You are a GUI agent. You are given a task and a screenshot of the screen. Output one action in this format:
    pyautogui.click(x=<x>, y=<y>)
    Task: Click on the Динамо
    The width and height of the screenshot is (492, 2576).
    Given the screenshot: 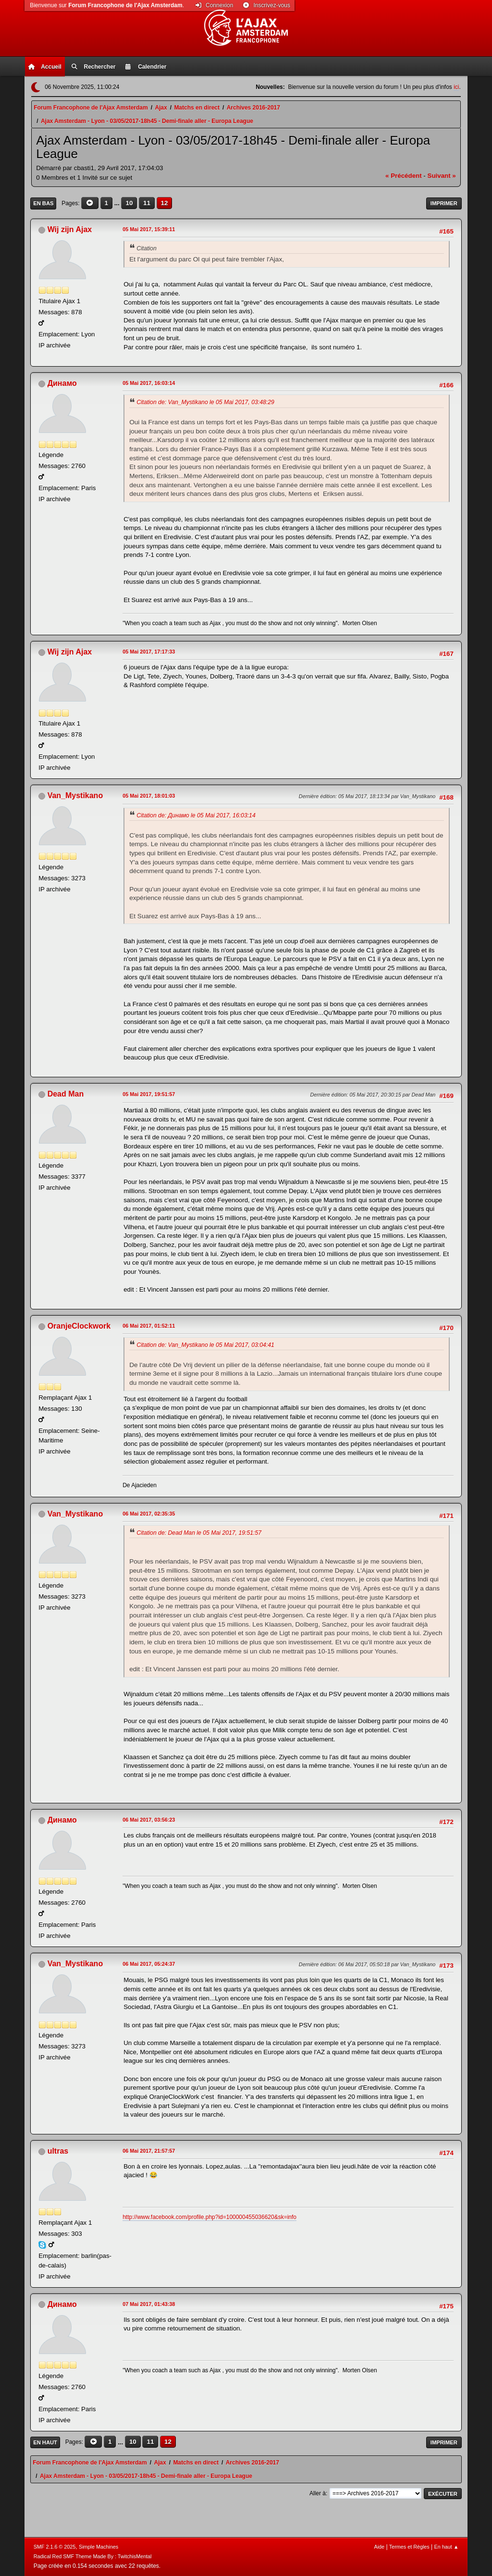 What is the action you would take?
    pyautogui.click(x=62, y=383)
    